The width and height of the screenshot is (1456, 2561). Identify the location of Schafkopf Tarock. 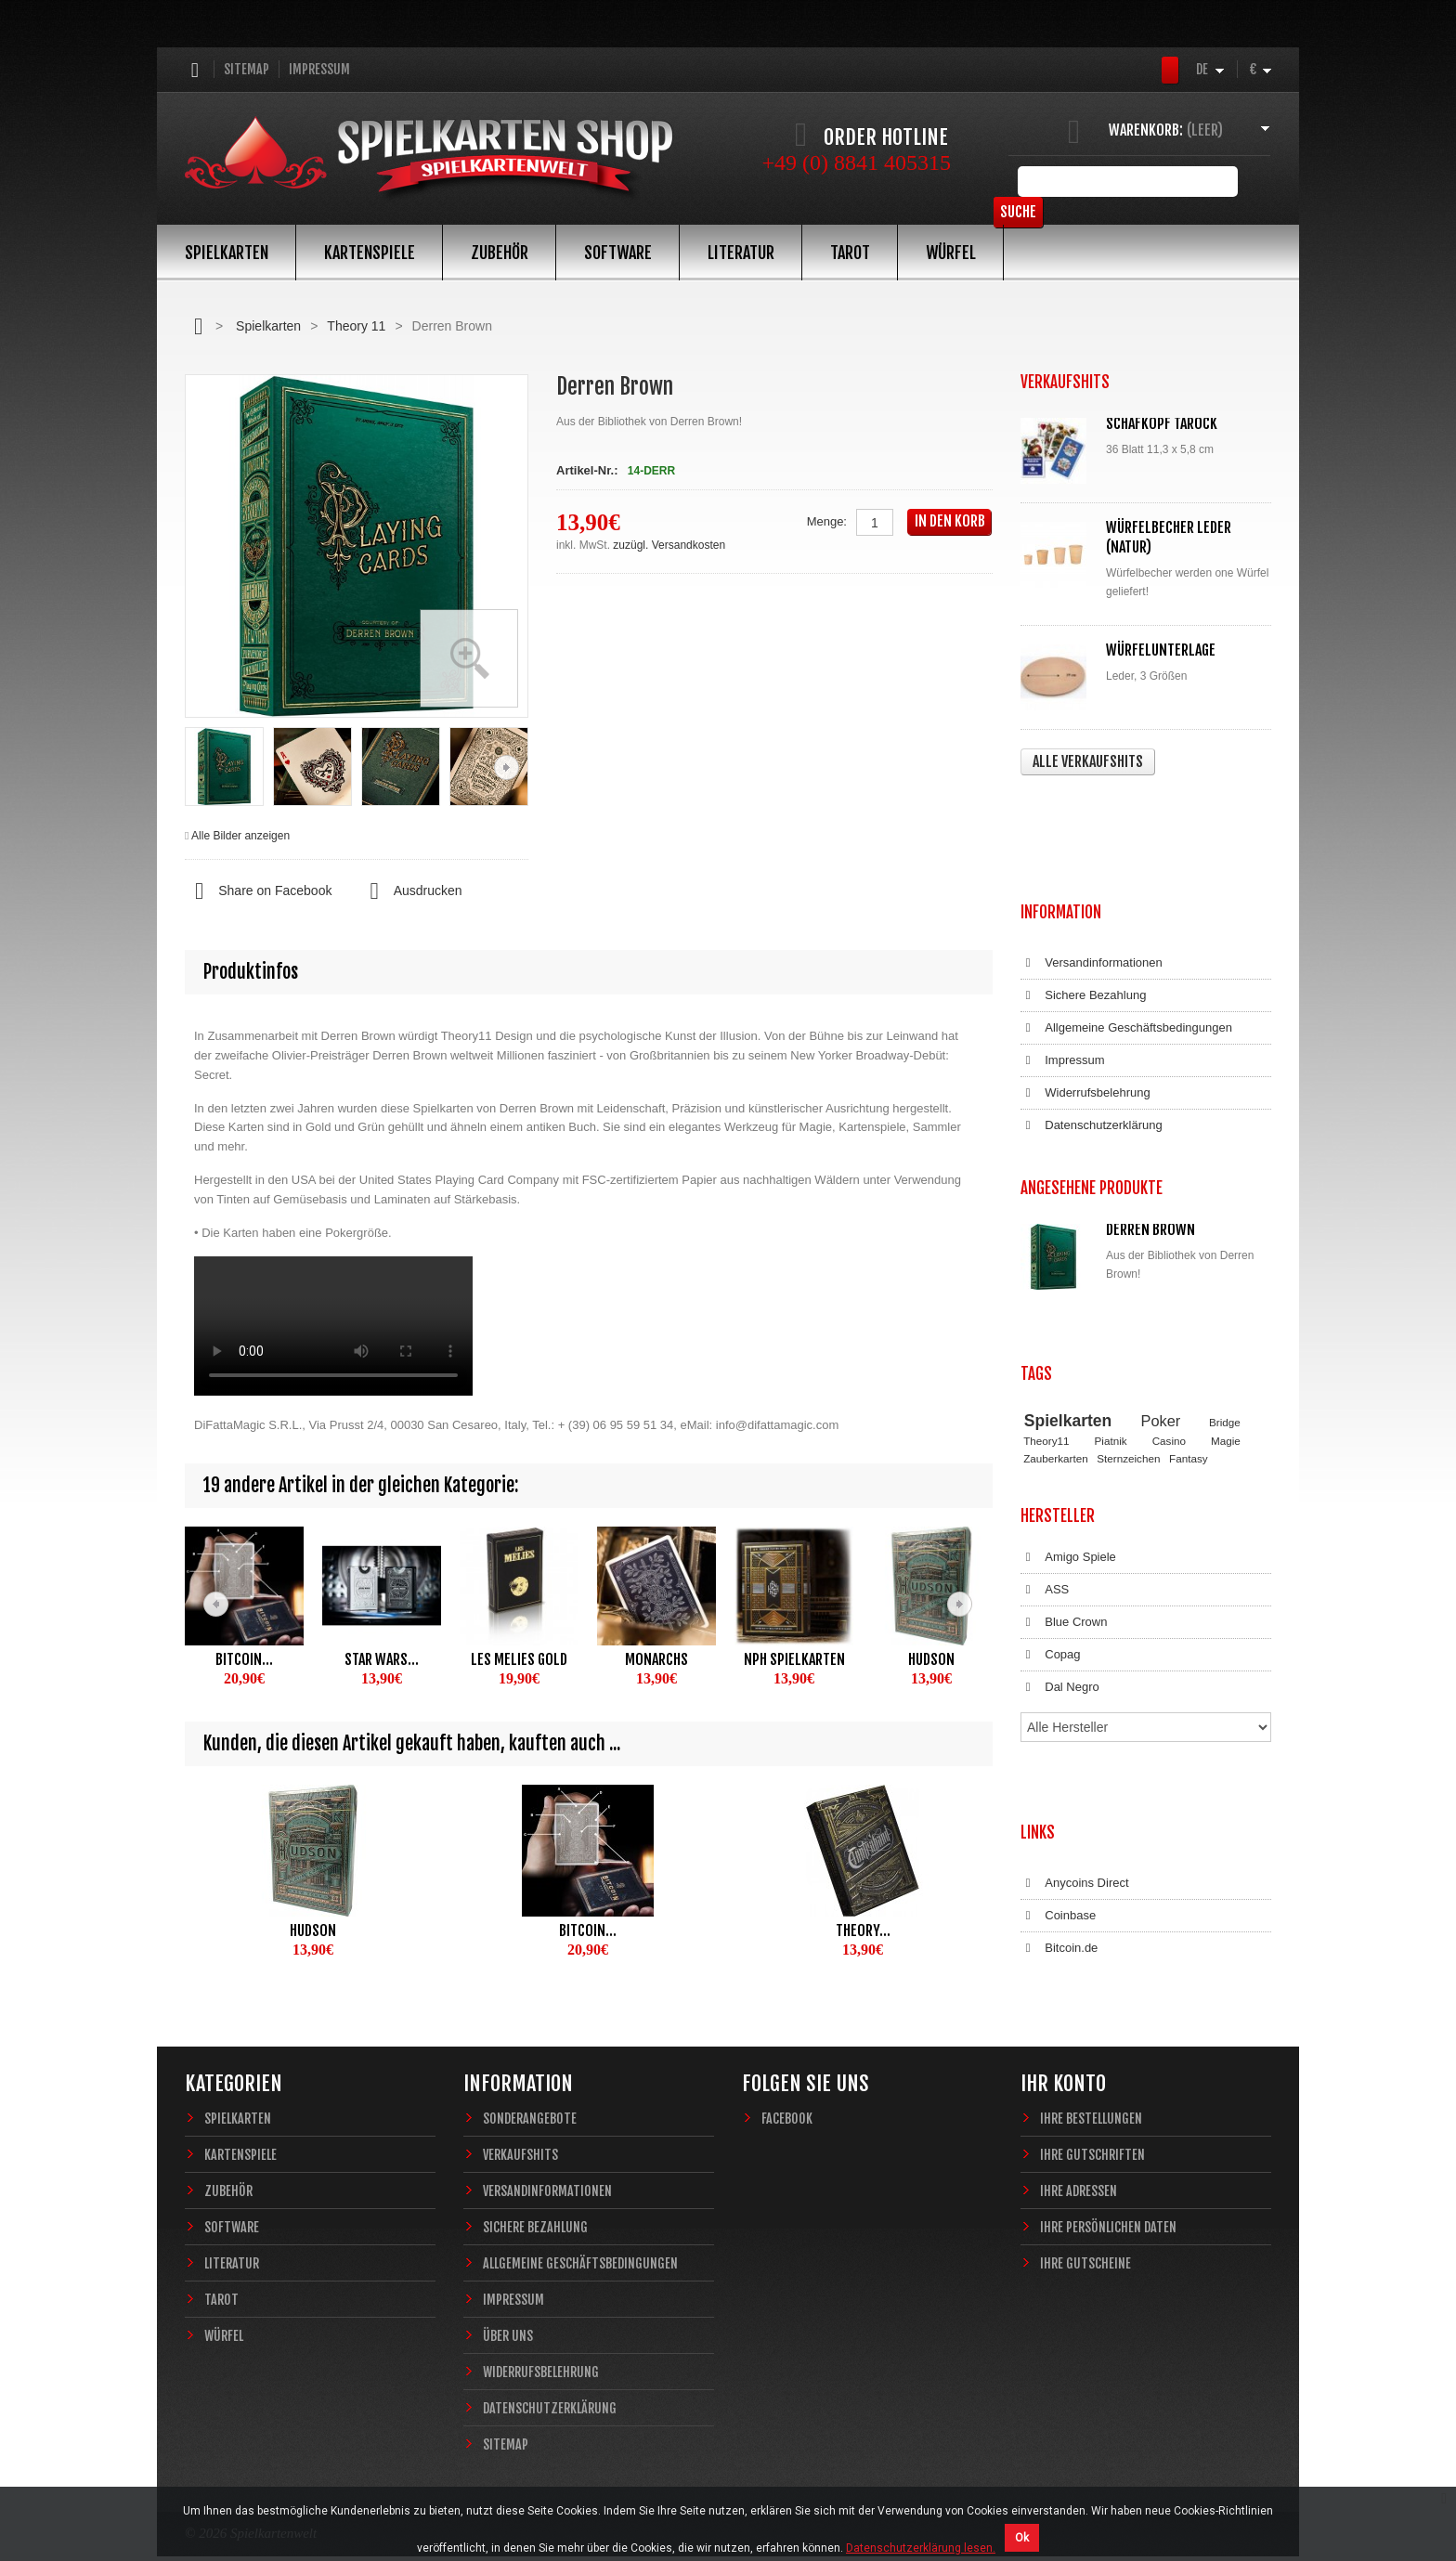
(1161, 423).